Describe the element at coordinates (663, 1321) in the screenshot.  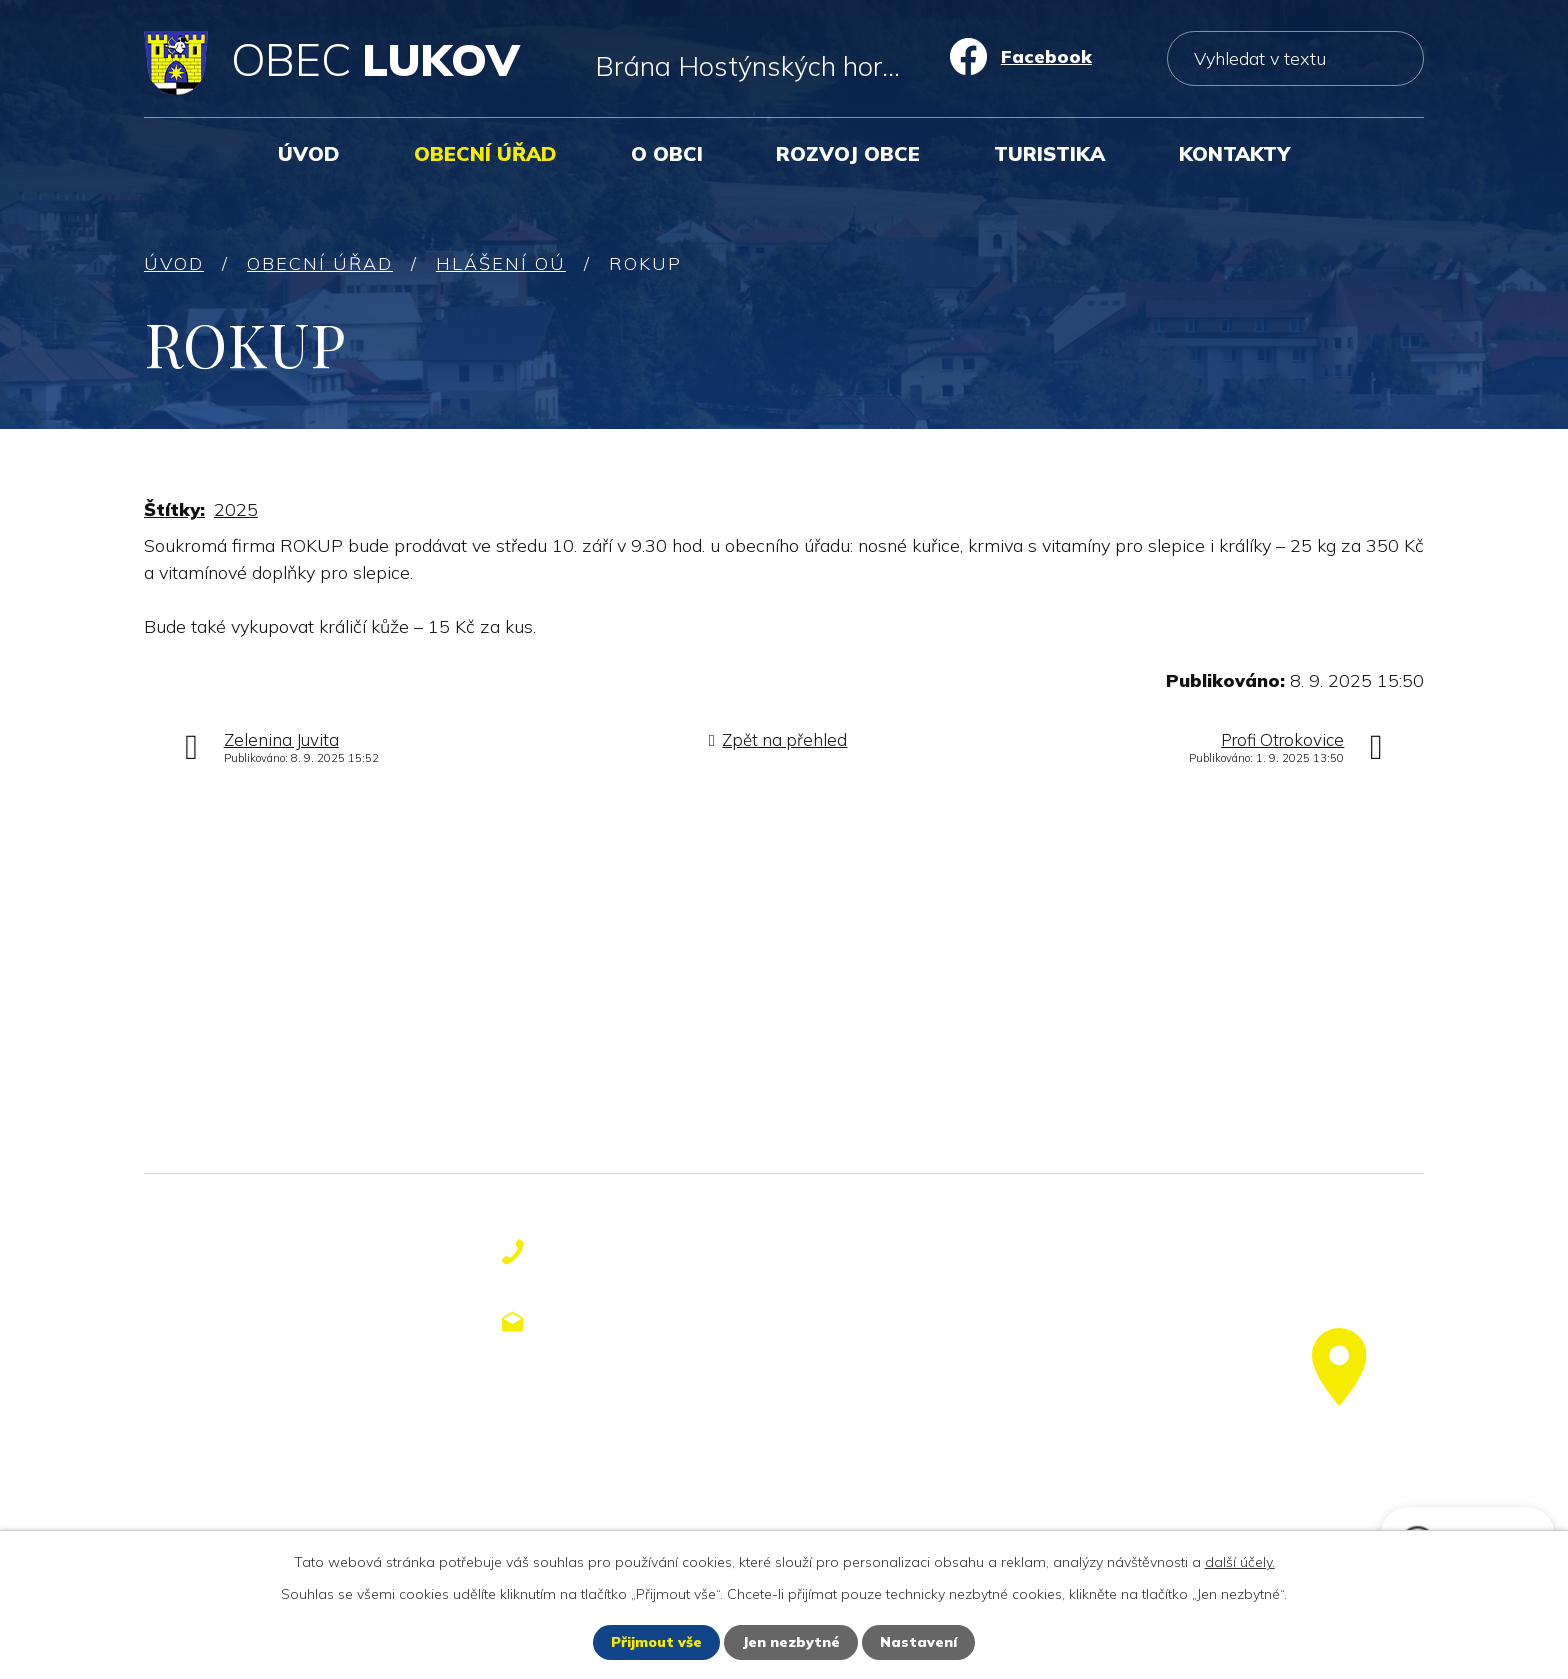
I see `obecniurad@lukov.cz` at that location.